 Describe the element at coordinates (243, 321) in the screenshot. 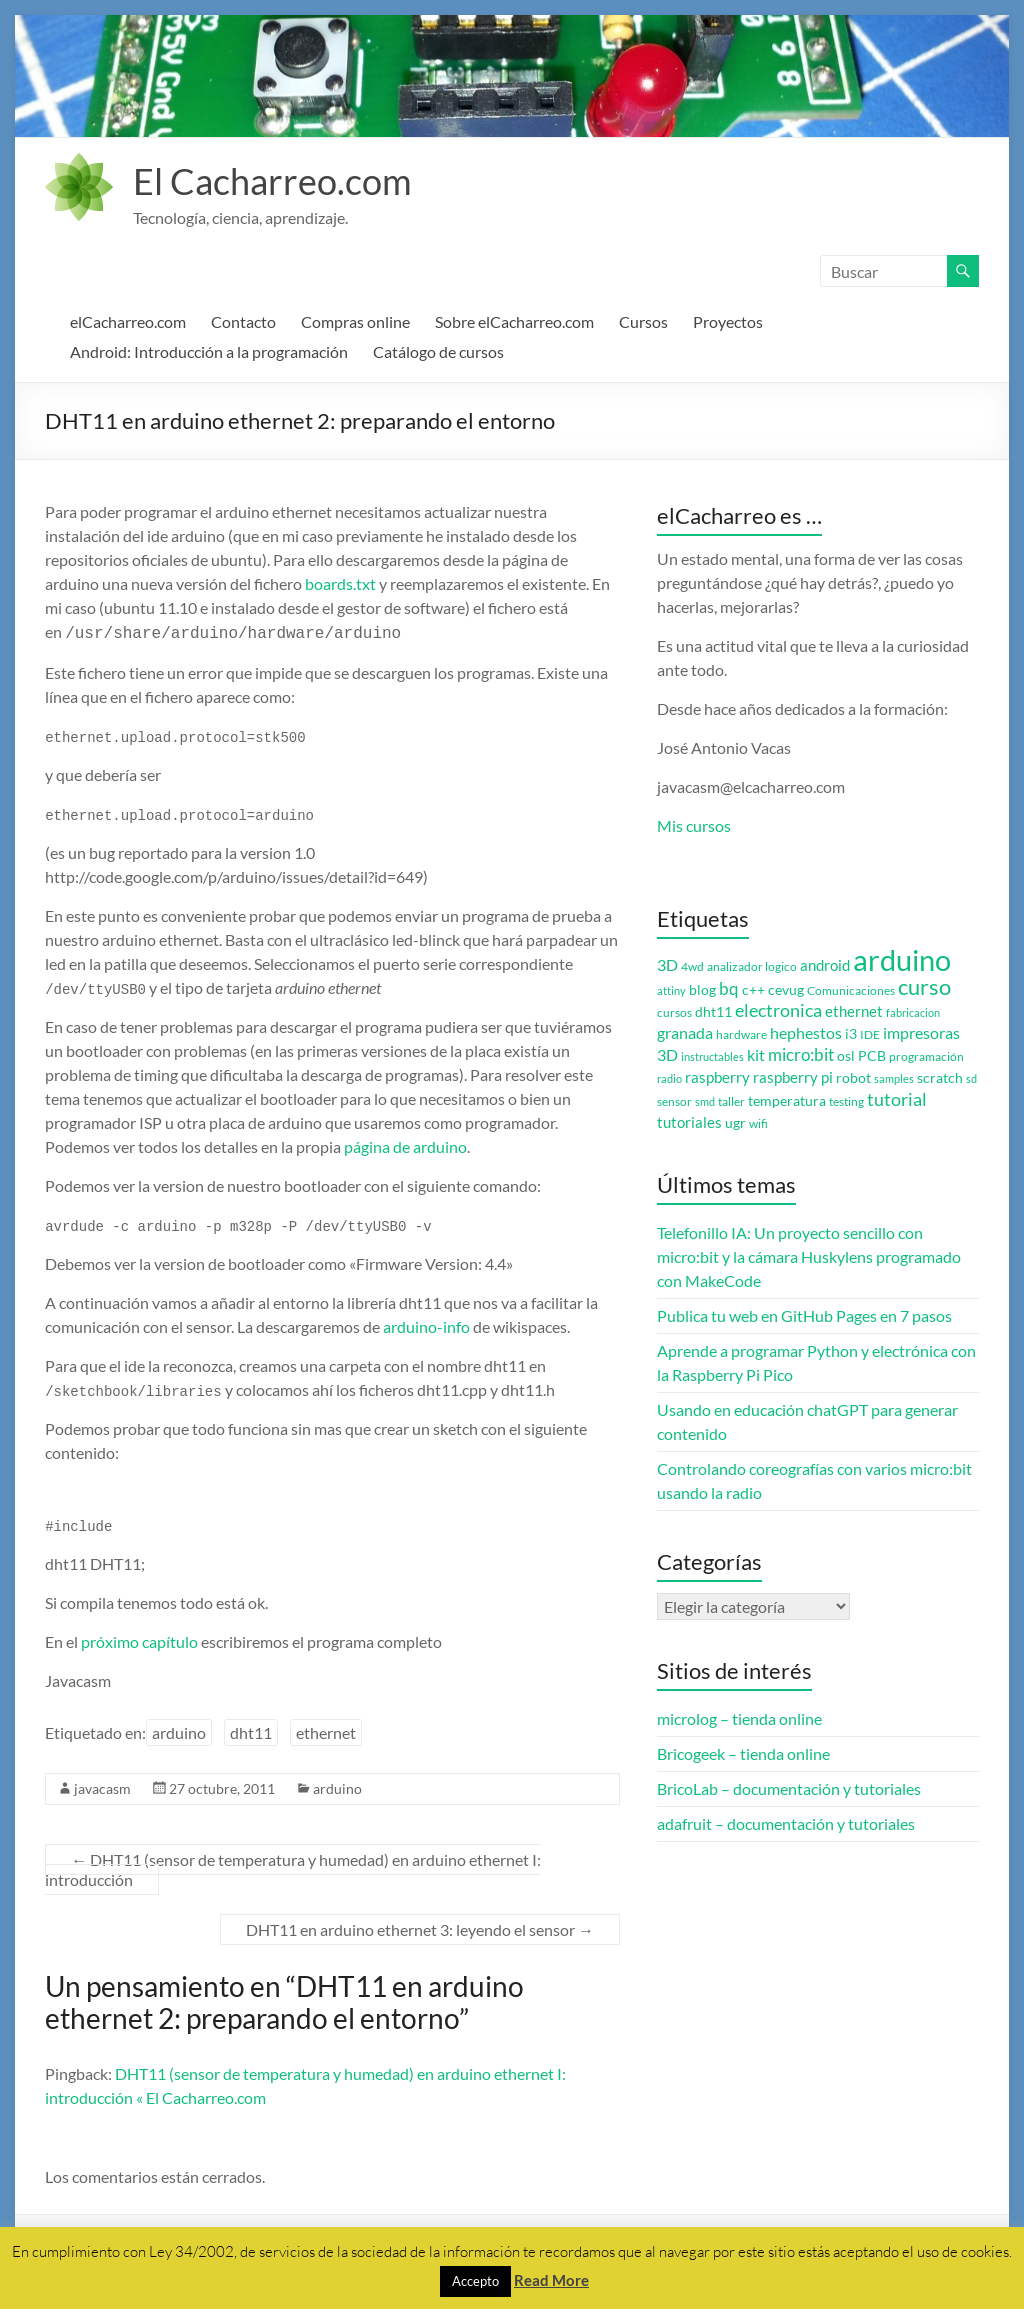

I see `Contacto` at that location.